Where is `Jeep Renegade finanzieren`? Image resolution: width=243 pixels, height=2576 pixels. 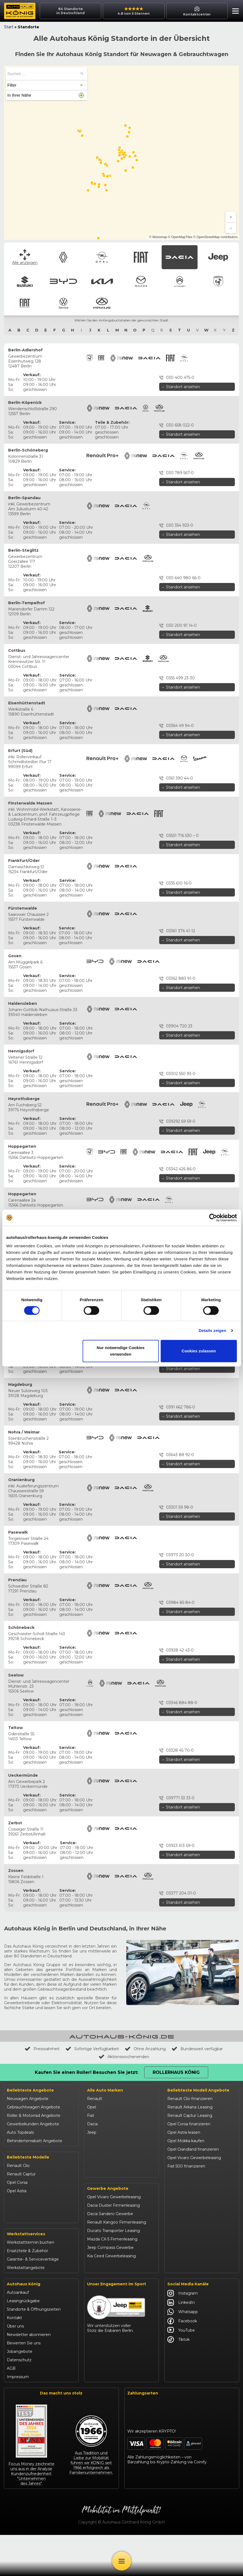 Jeep Renegade finanzieren is located at coordinates (193, 2216).